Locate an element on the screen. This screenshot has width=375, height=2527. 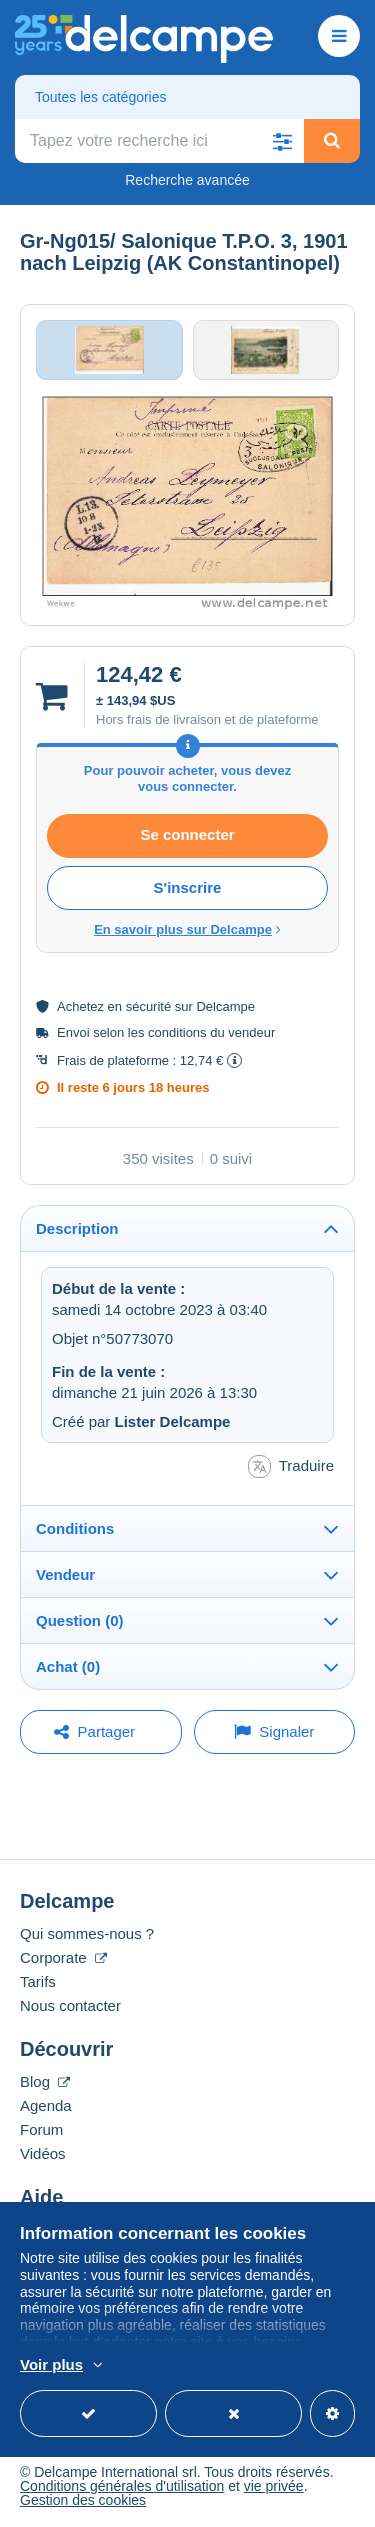
Forum is located at coordinates (41, 2129).